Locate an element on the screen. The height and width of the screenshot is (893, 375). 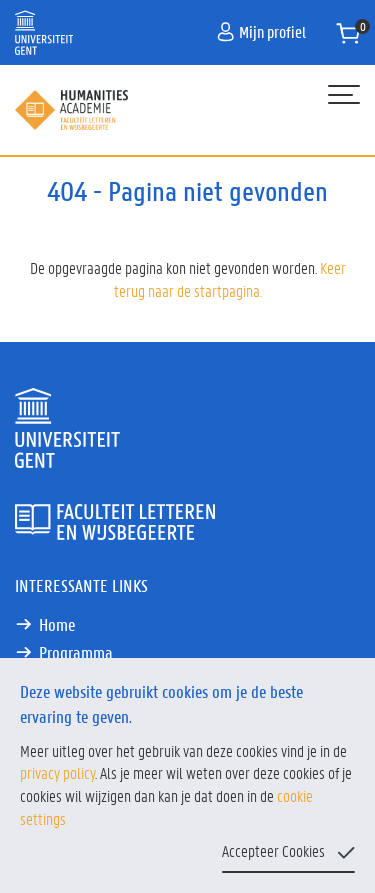
Accepteer Cookies is located at coordinates (273, 850).